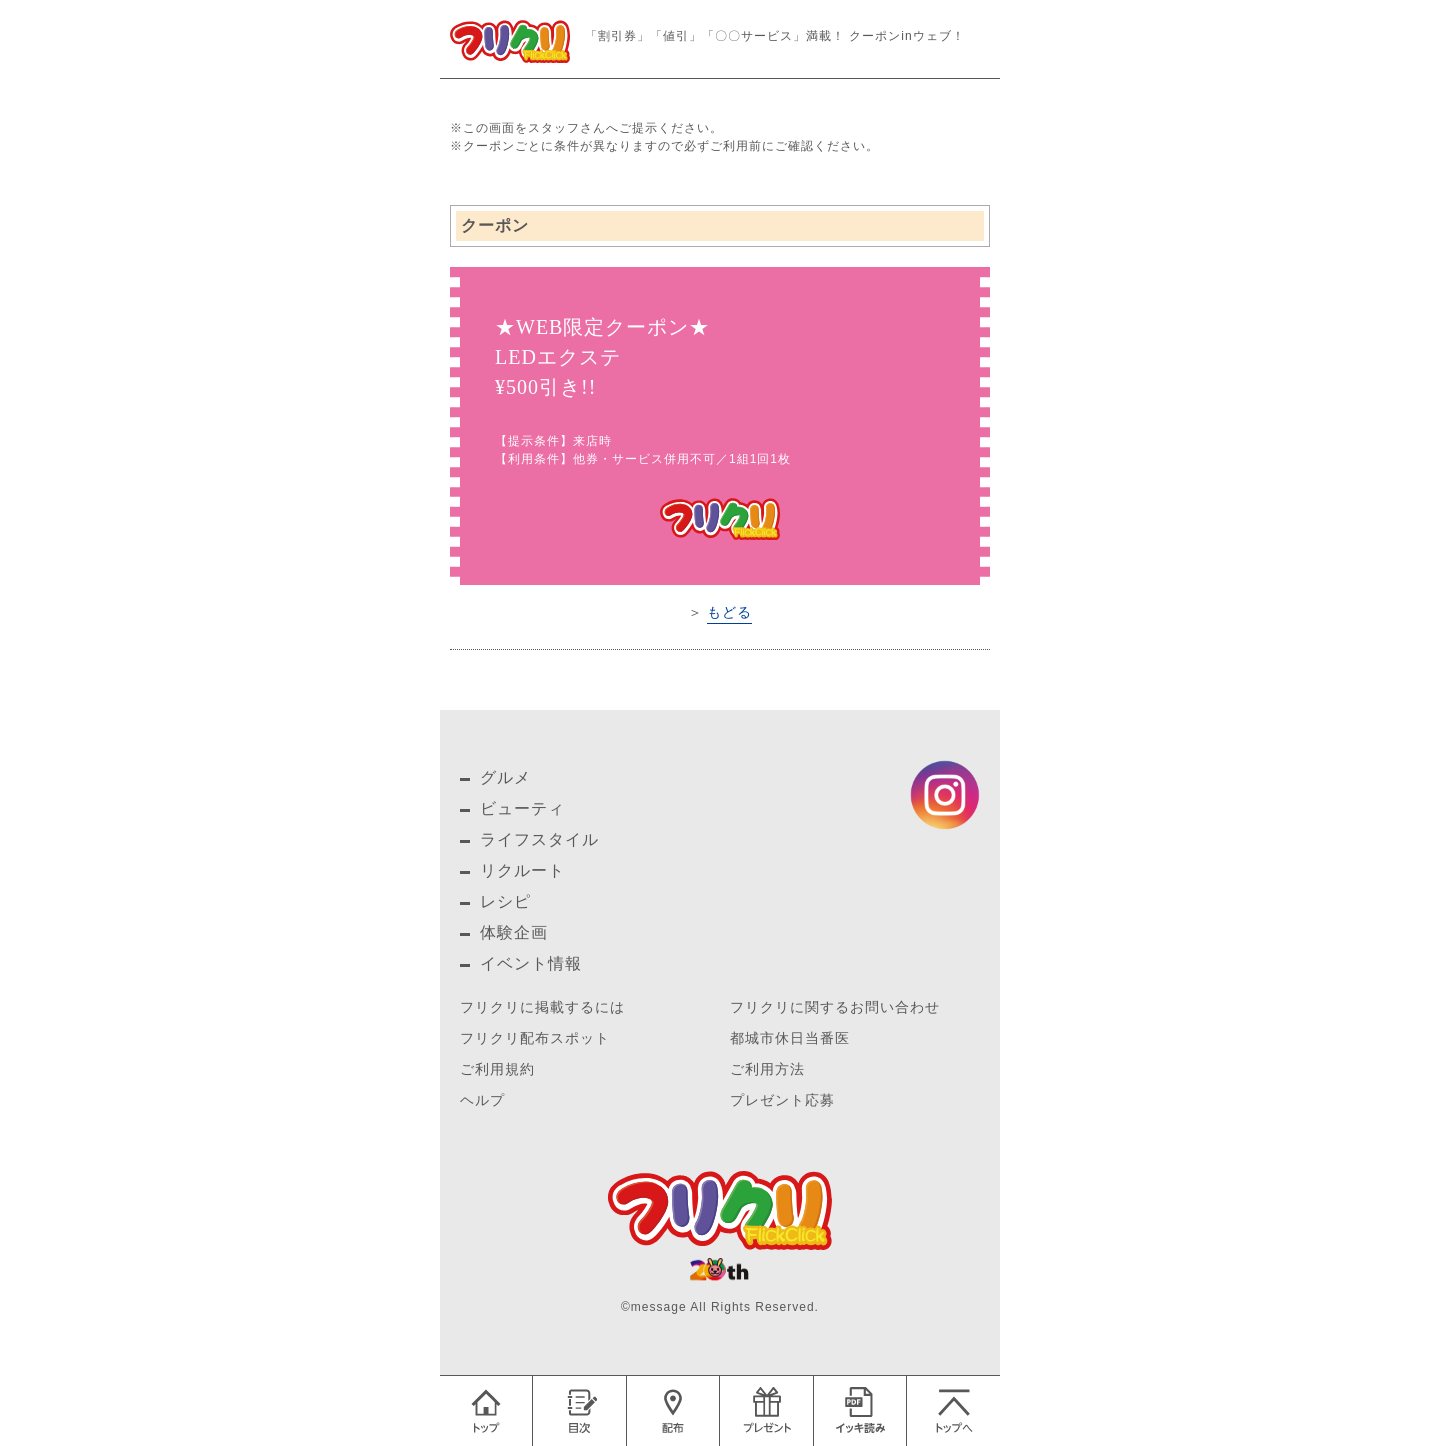 The height and width of the screenshot is (1446, 1440). I want to click on プレゼント応募, so click(782, 1100).